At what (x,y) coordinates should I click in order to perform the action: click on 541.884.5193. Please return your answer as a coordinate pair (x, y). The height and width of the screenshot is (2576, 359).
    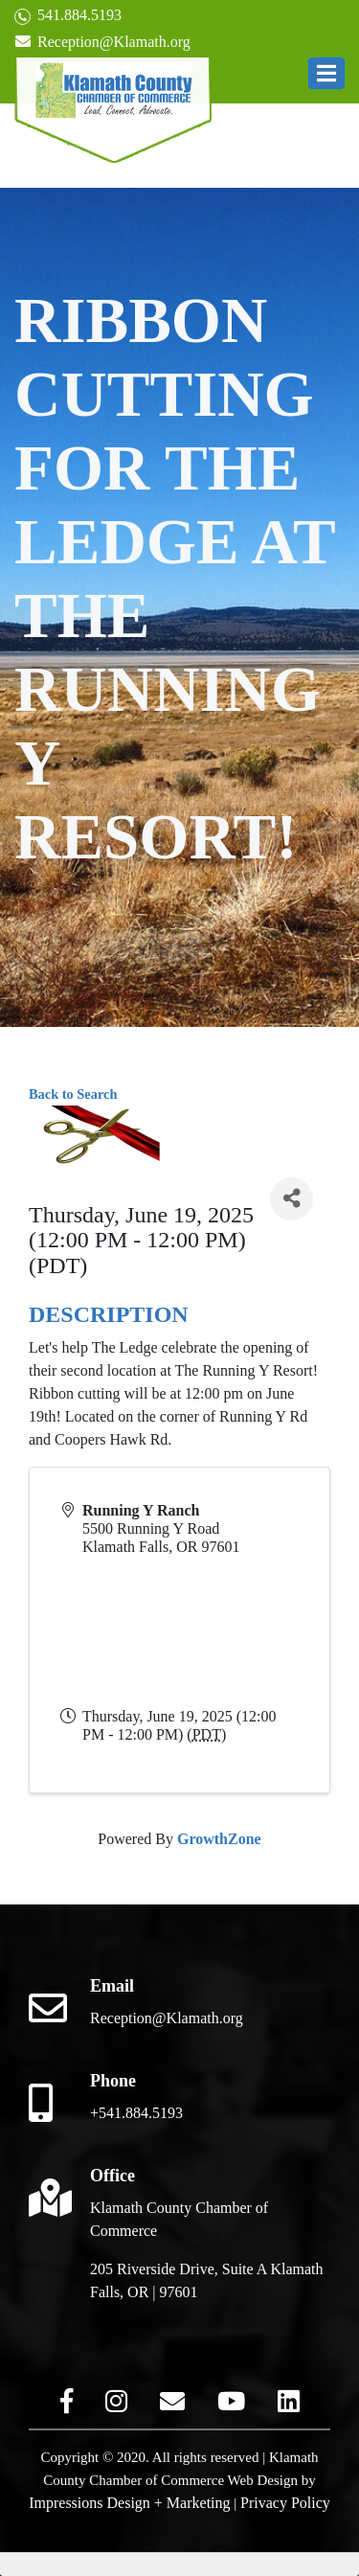
    Looking at the image, I should click on (68, 16).